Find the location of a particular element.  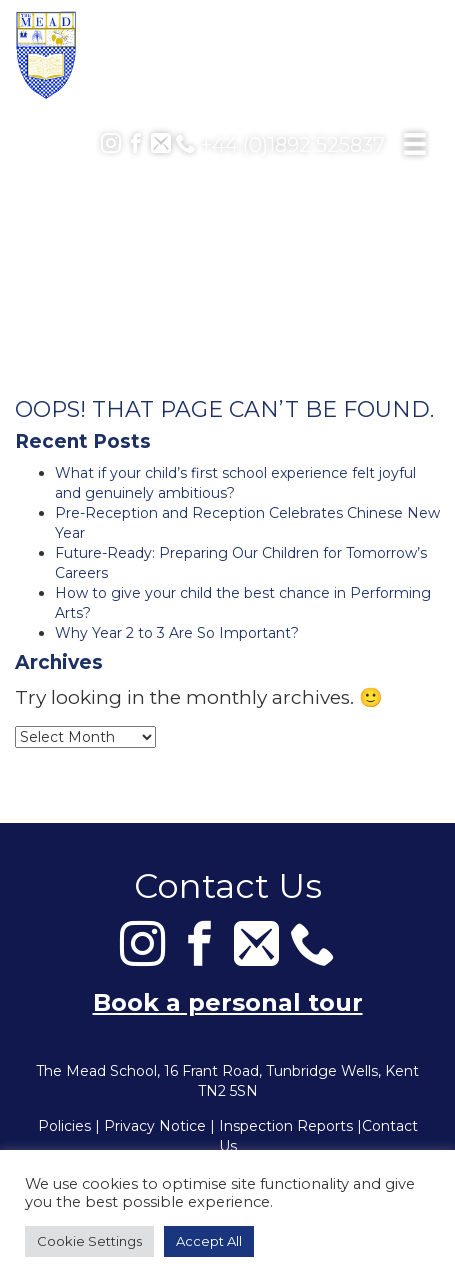

Inspection Reports is located at coordinates (286, 1126).